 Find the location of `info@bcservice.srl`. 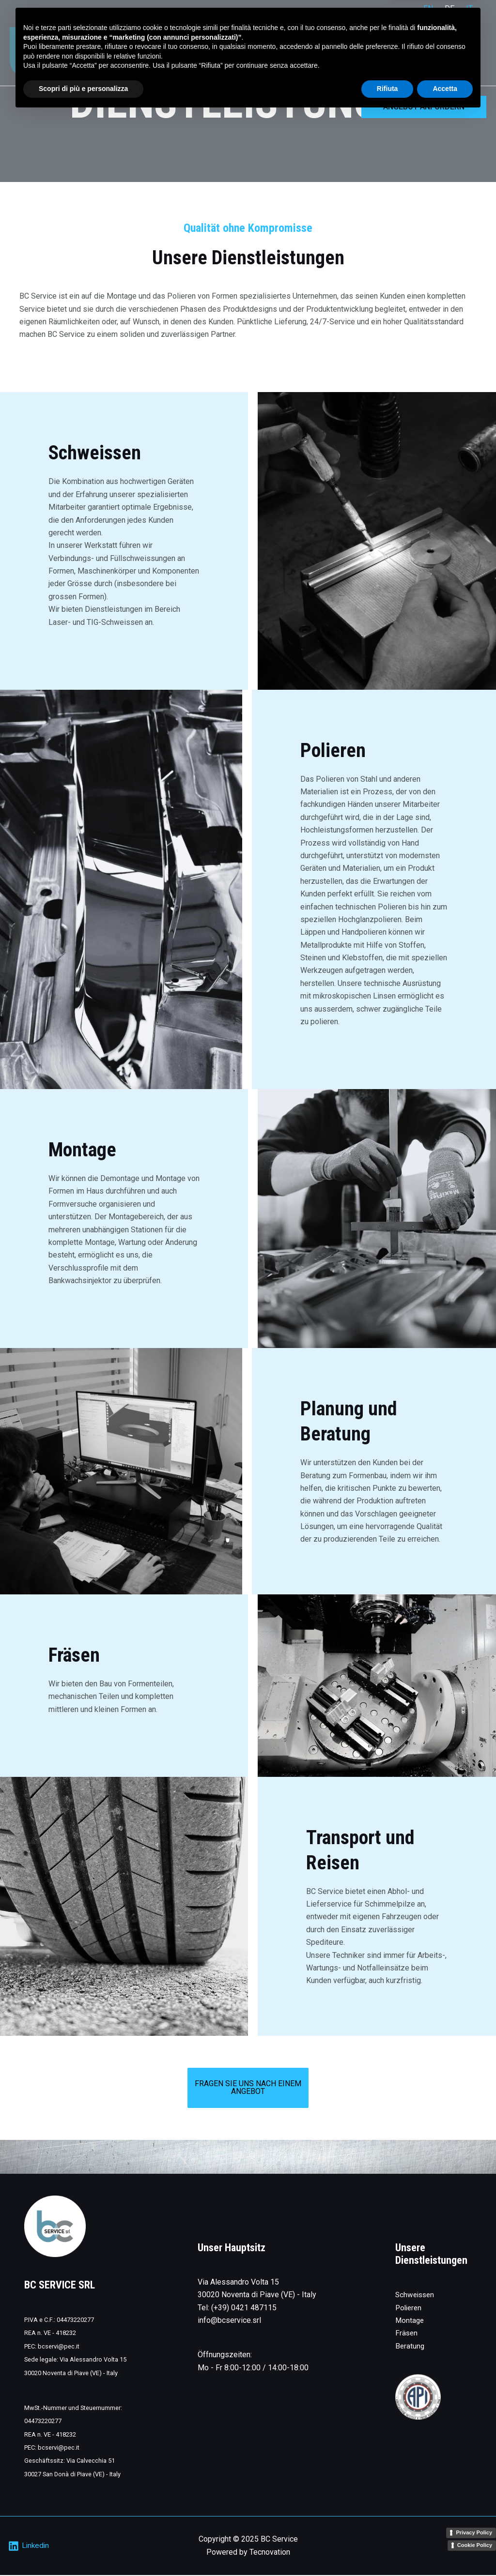

info@bcservice.srl is located at coordinates (229, 2321).